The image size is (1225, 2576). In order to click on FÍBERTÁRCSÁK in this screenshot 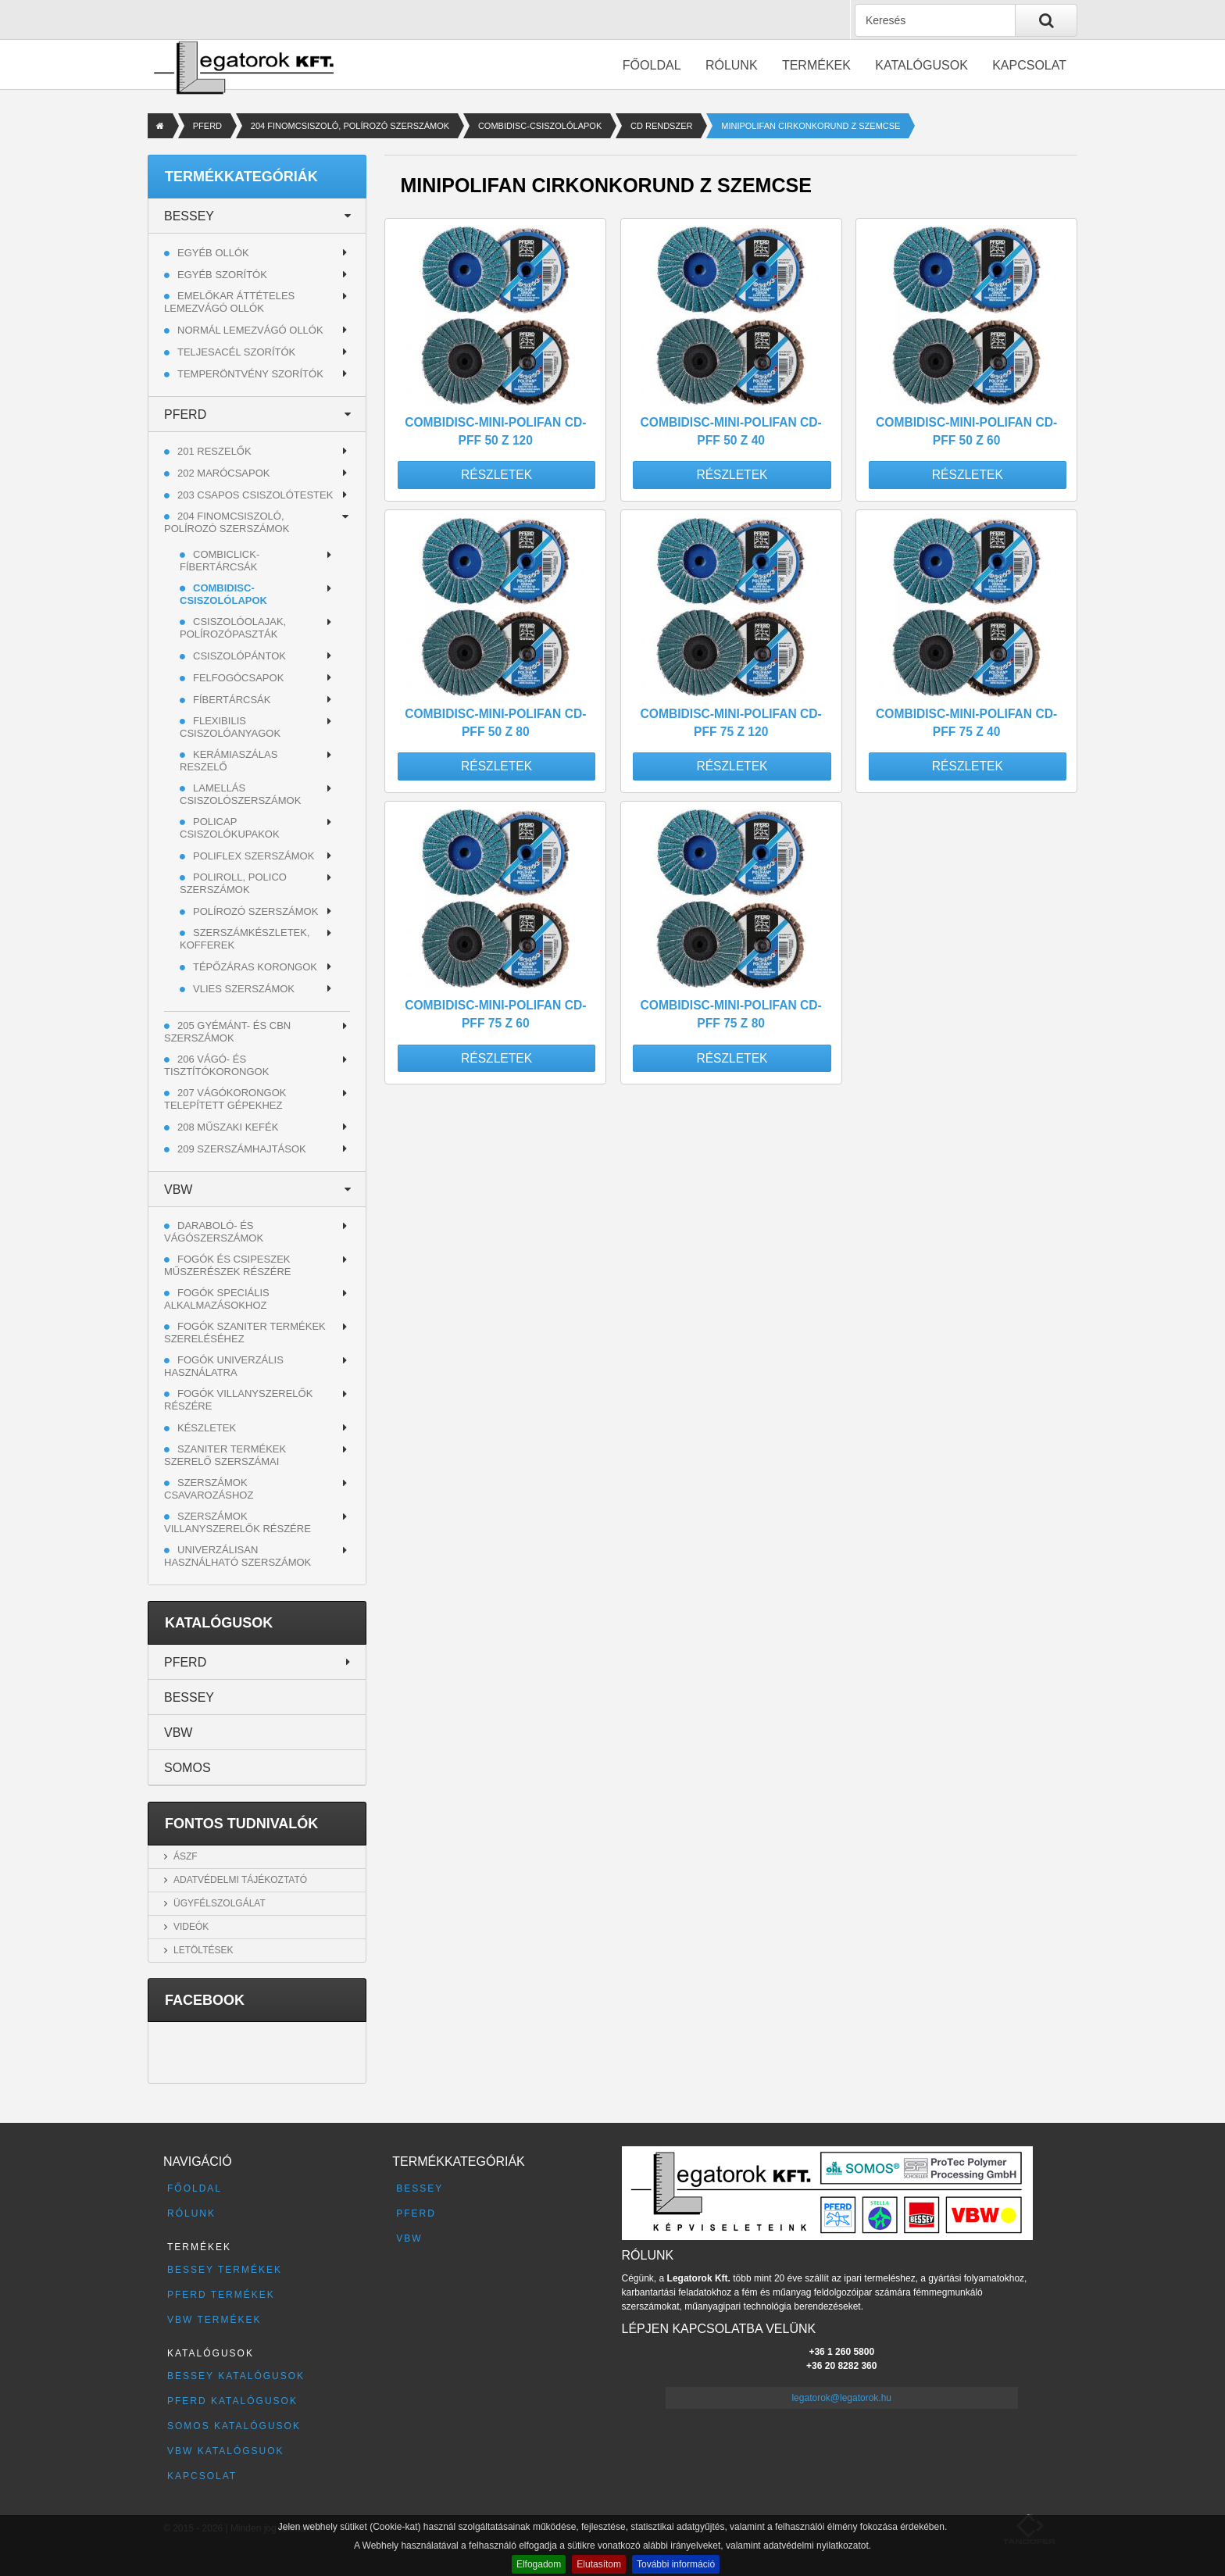, I will do `click(231, 700)`.